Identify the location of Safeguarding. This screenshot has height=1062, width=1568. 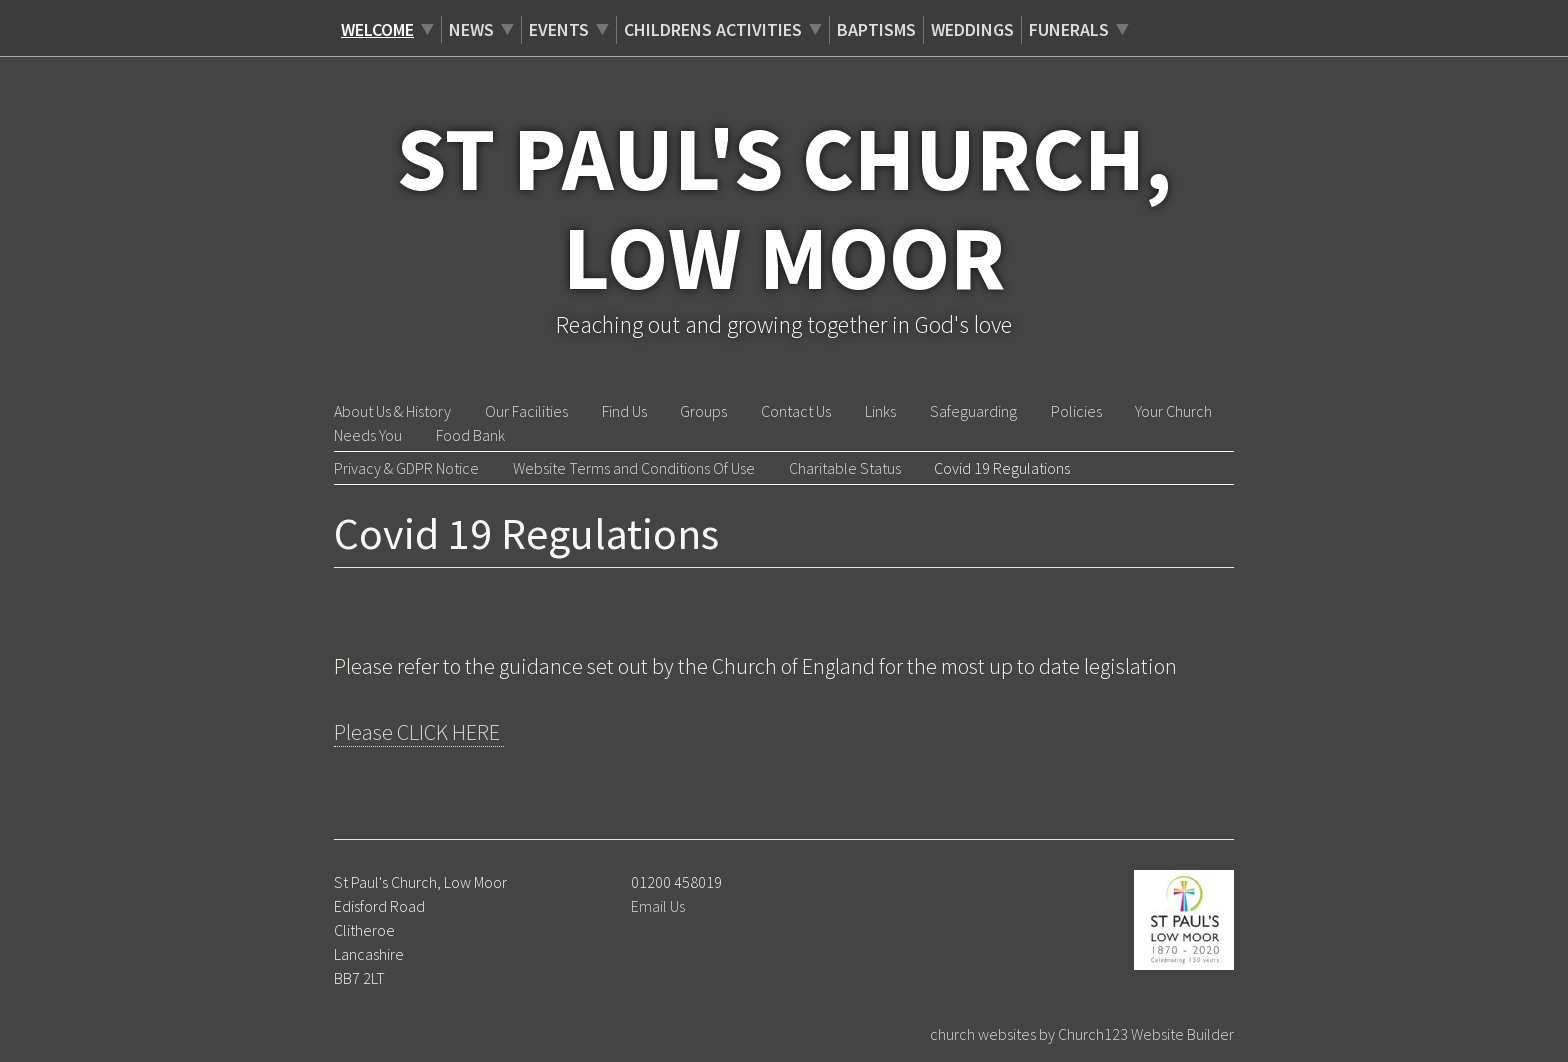
(973, 411).